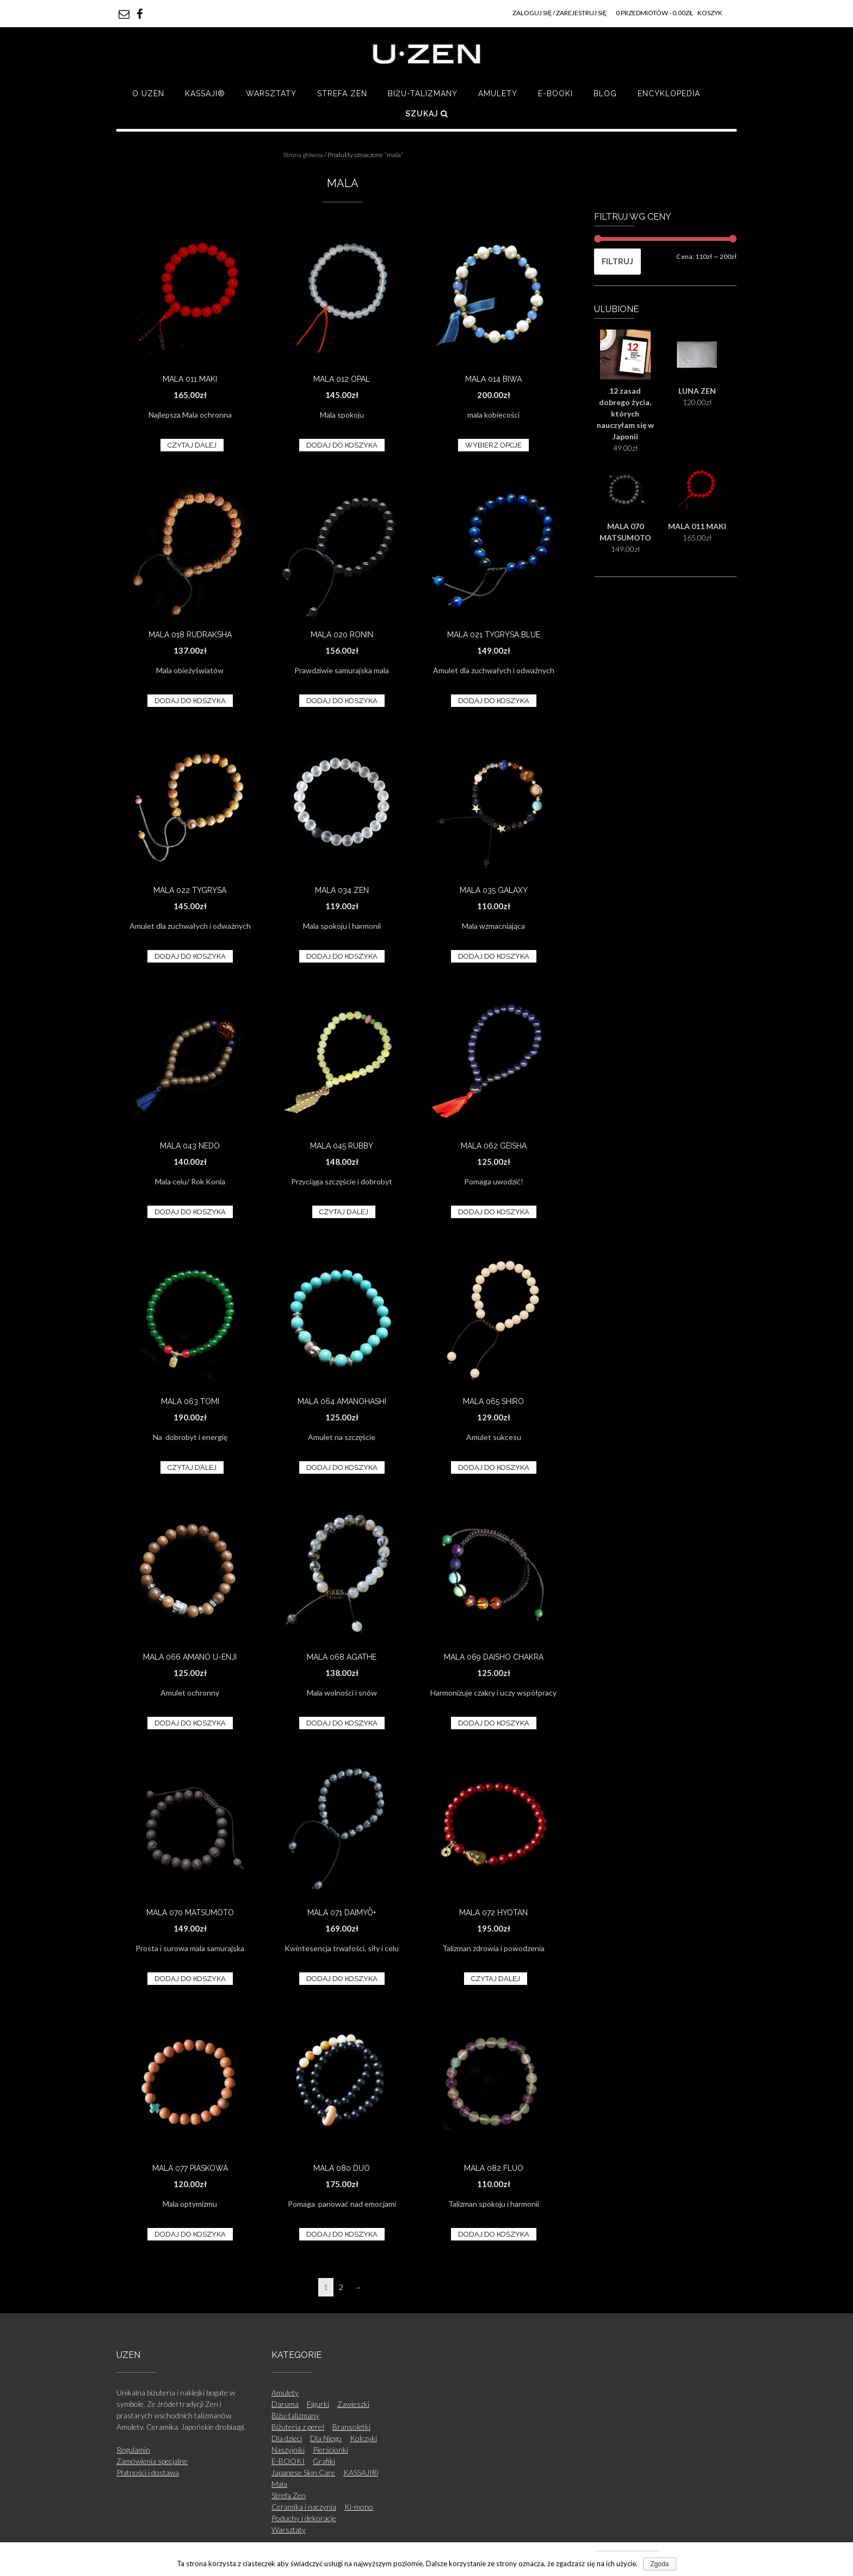 The image size is (853, 2576). I want to click on Dla dzieci, so click(286, 2438).